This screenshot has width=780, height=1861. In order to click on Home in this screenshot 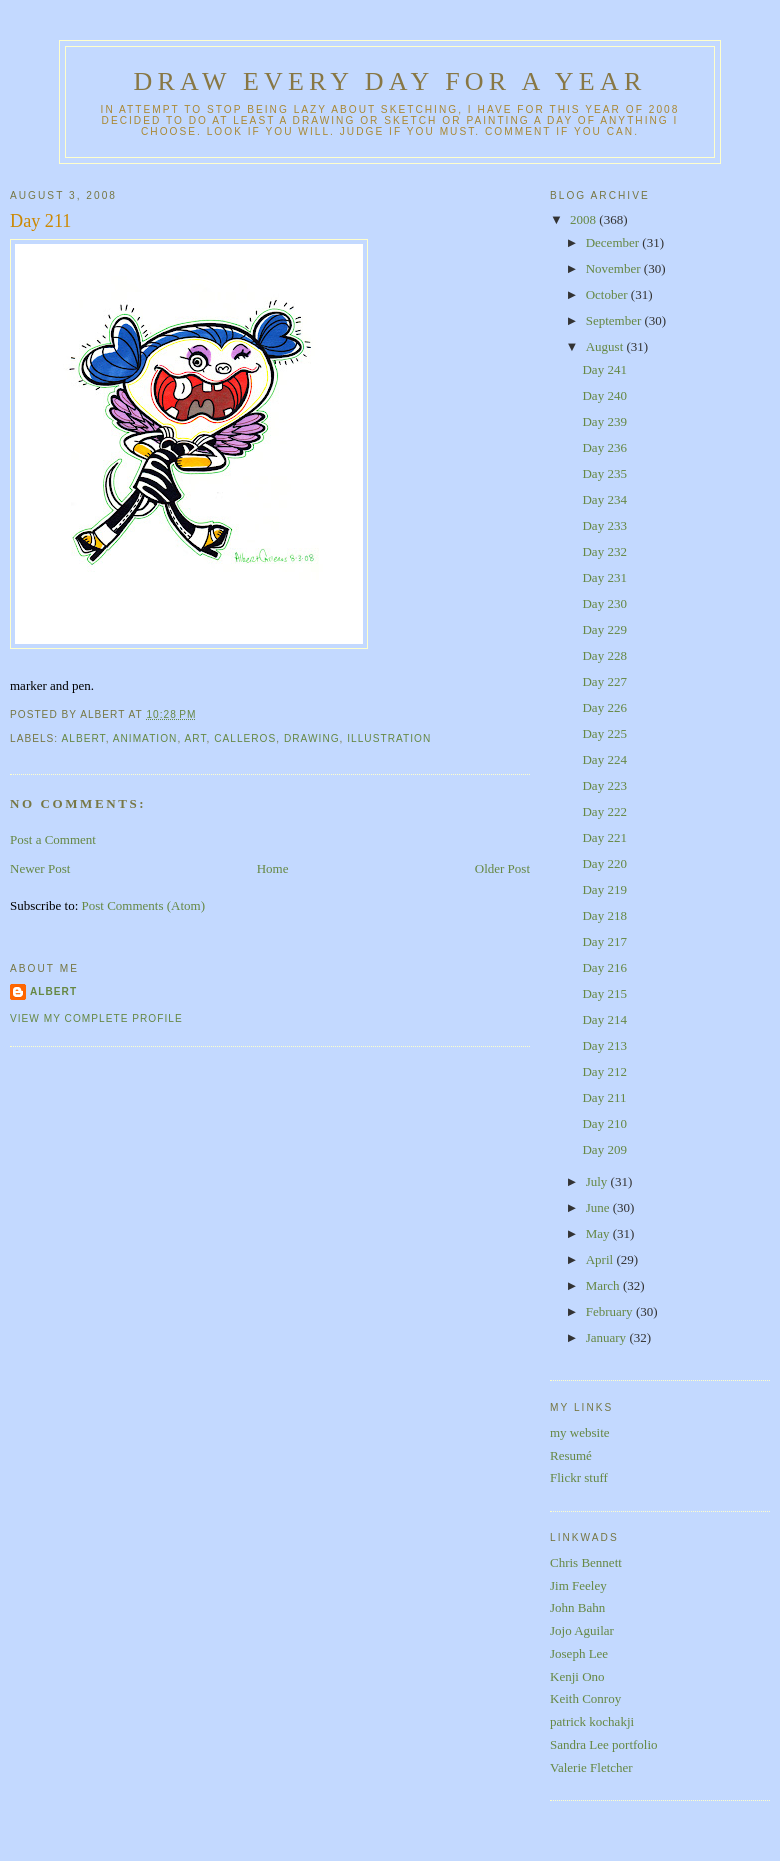, I will do `click(273, 868)`.